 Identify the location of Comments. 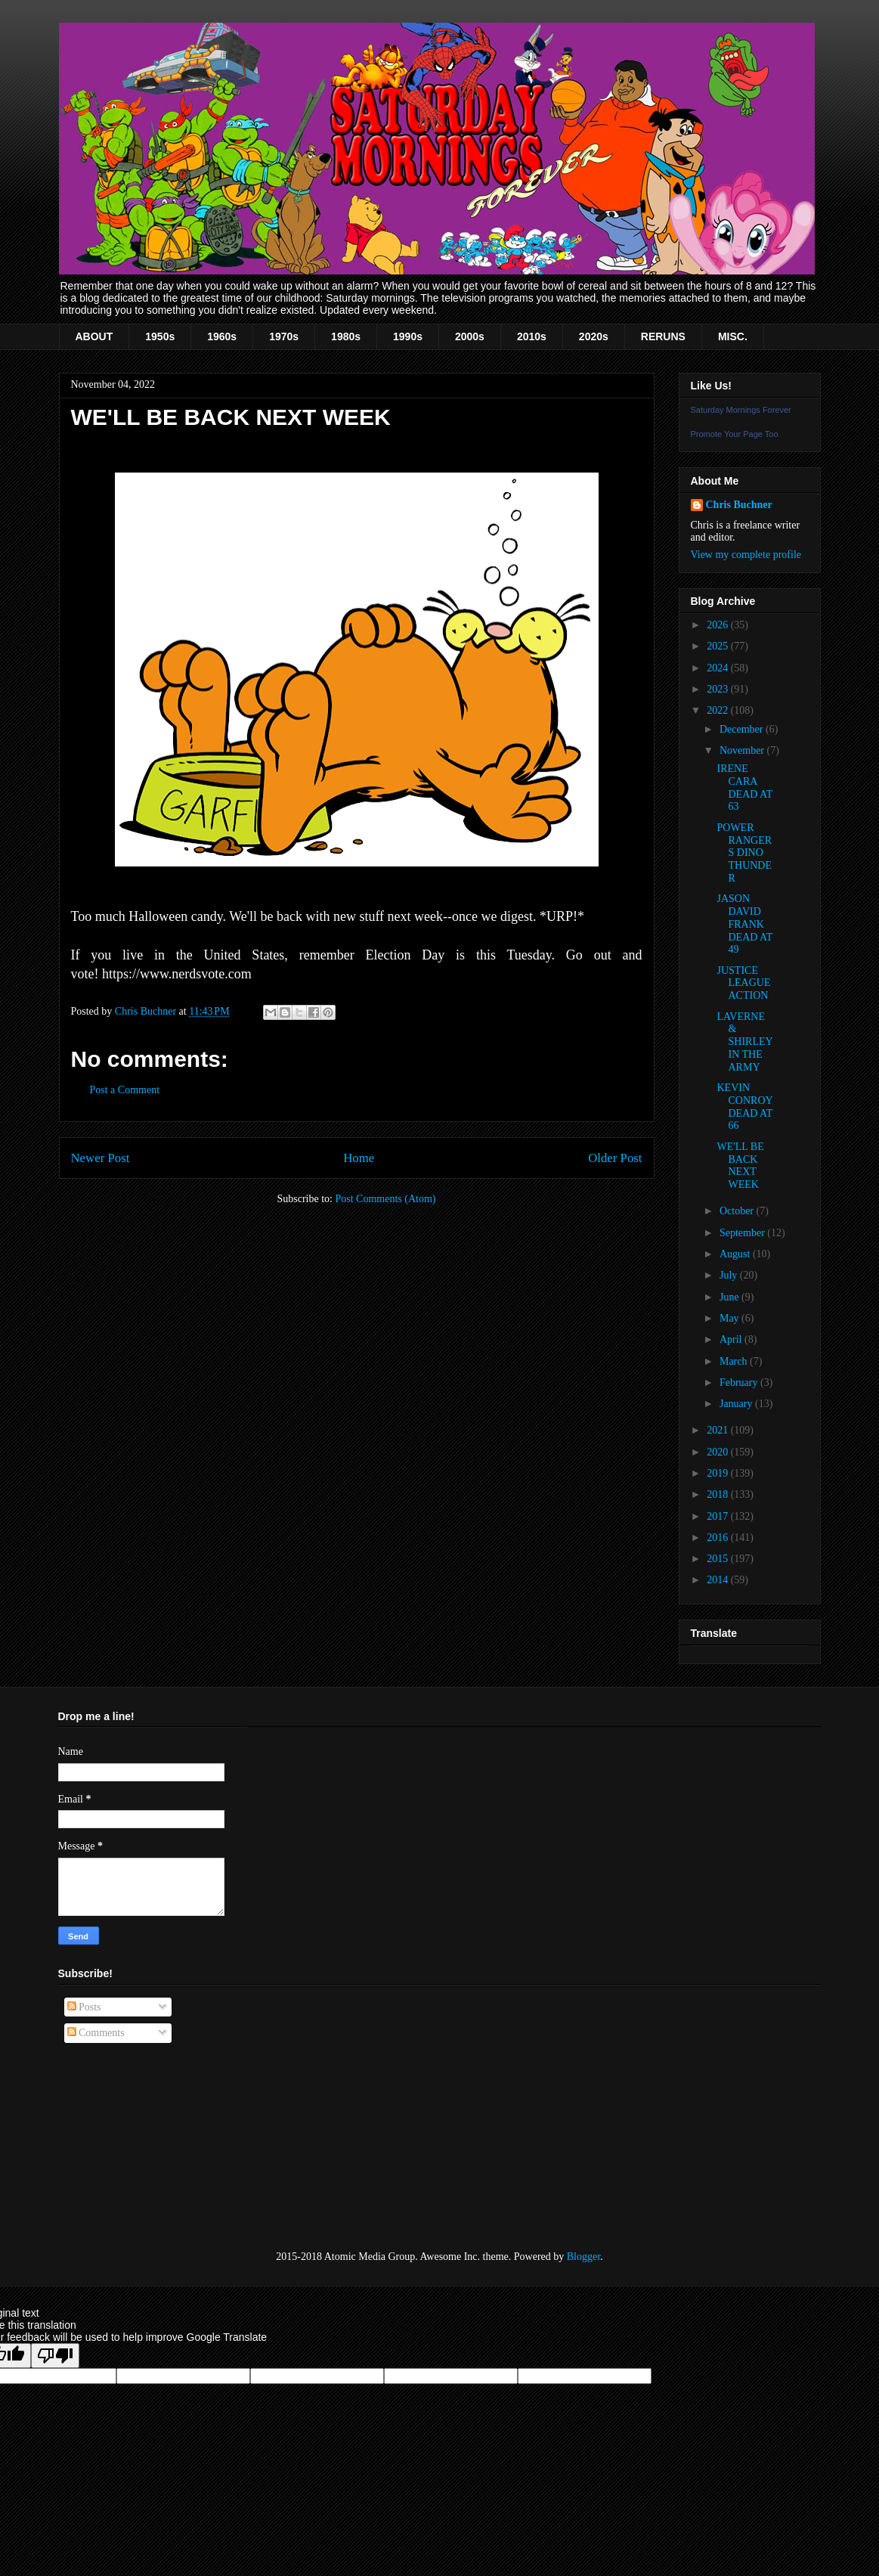
(96, 2032).